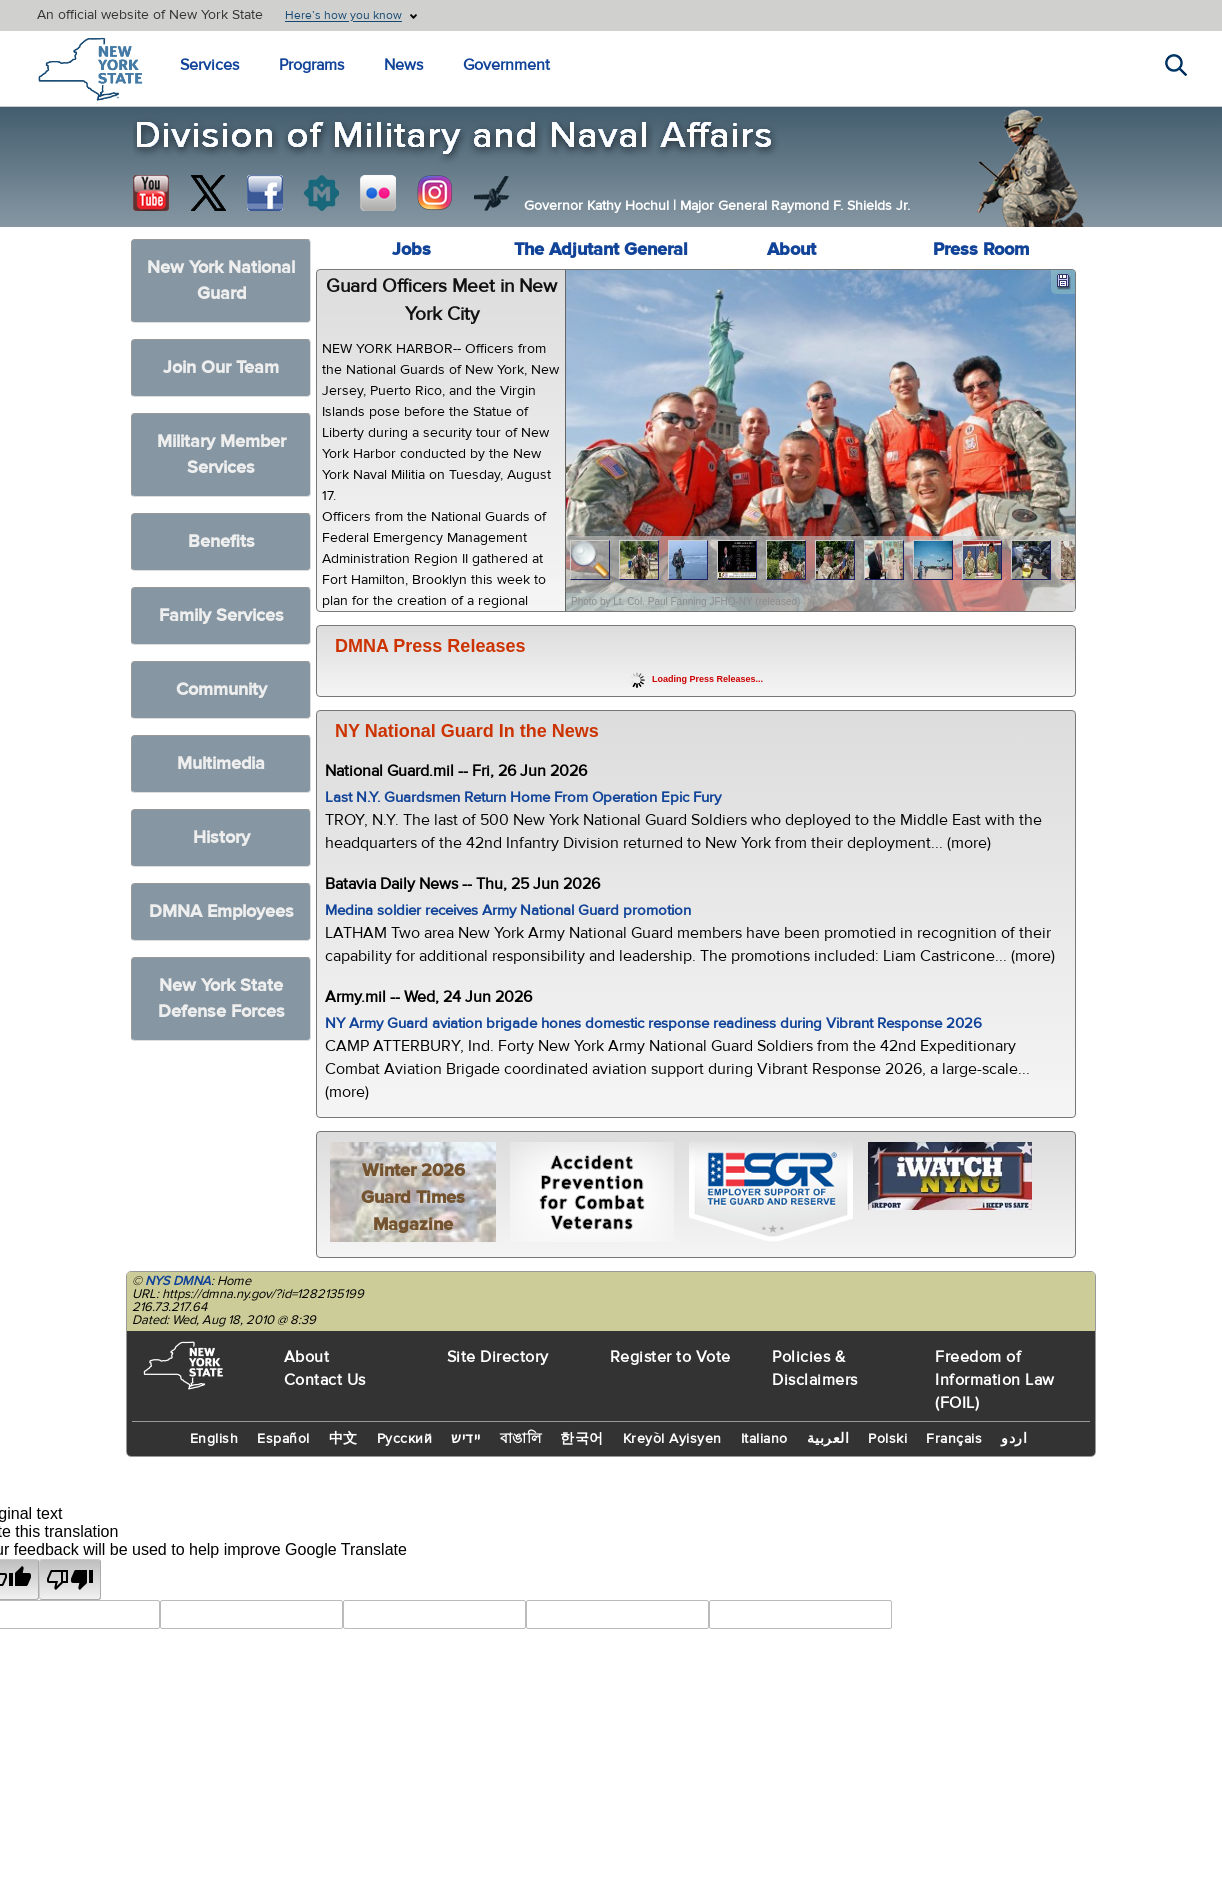 The image size is (1222, 1886). I want to click on Jobs, so click(411, 249).